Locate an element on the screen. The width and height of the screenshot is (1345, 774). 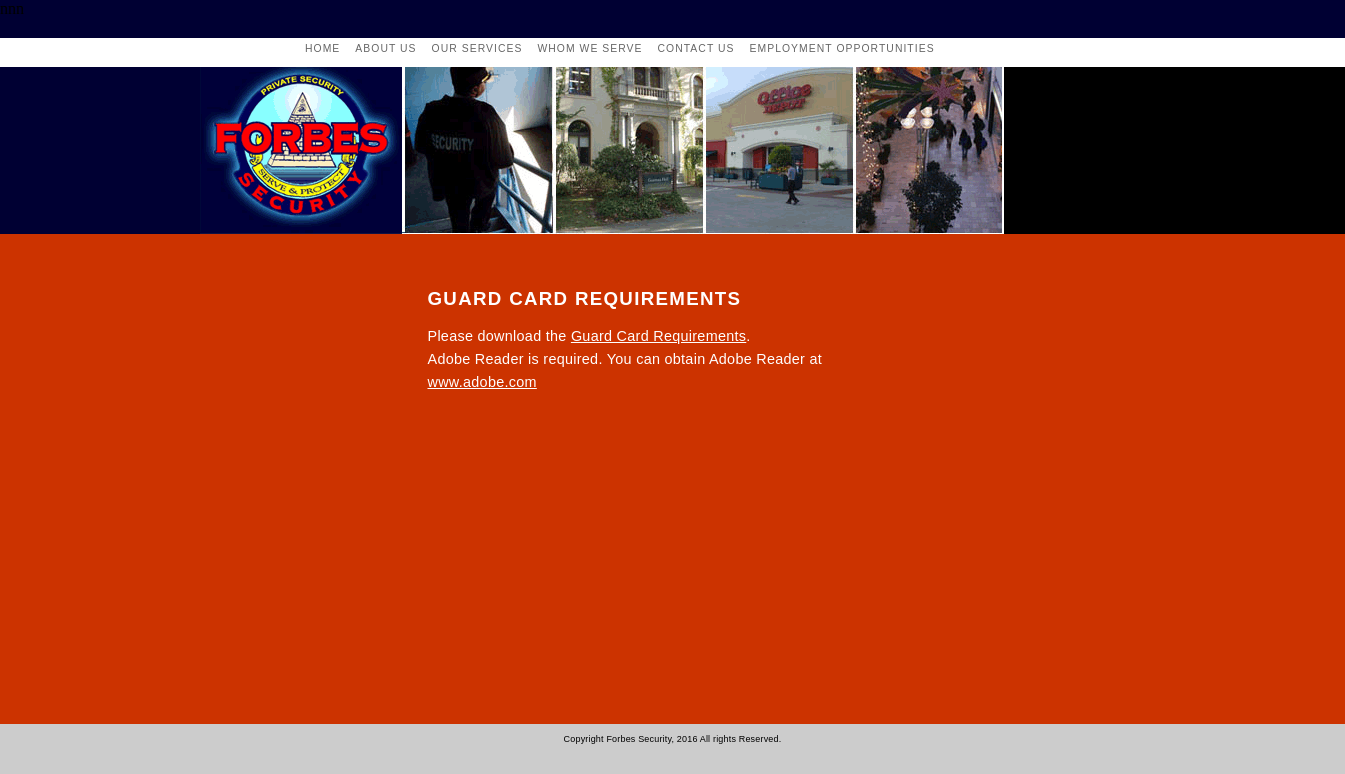
Home is located at coordinates (322, 48).